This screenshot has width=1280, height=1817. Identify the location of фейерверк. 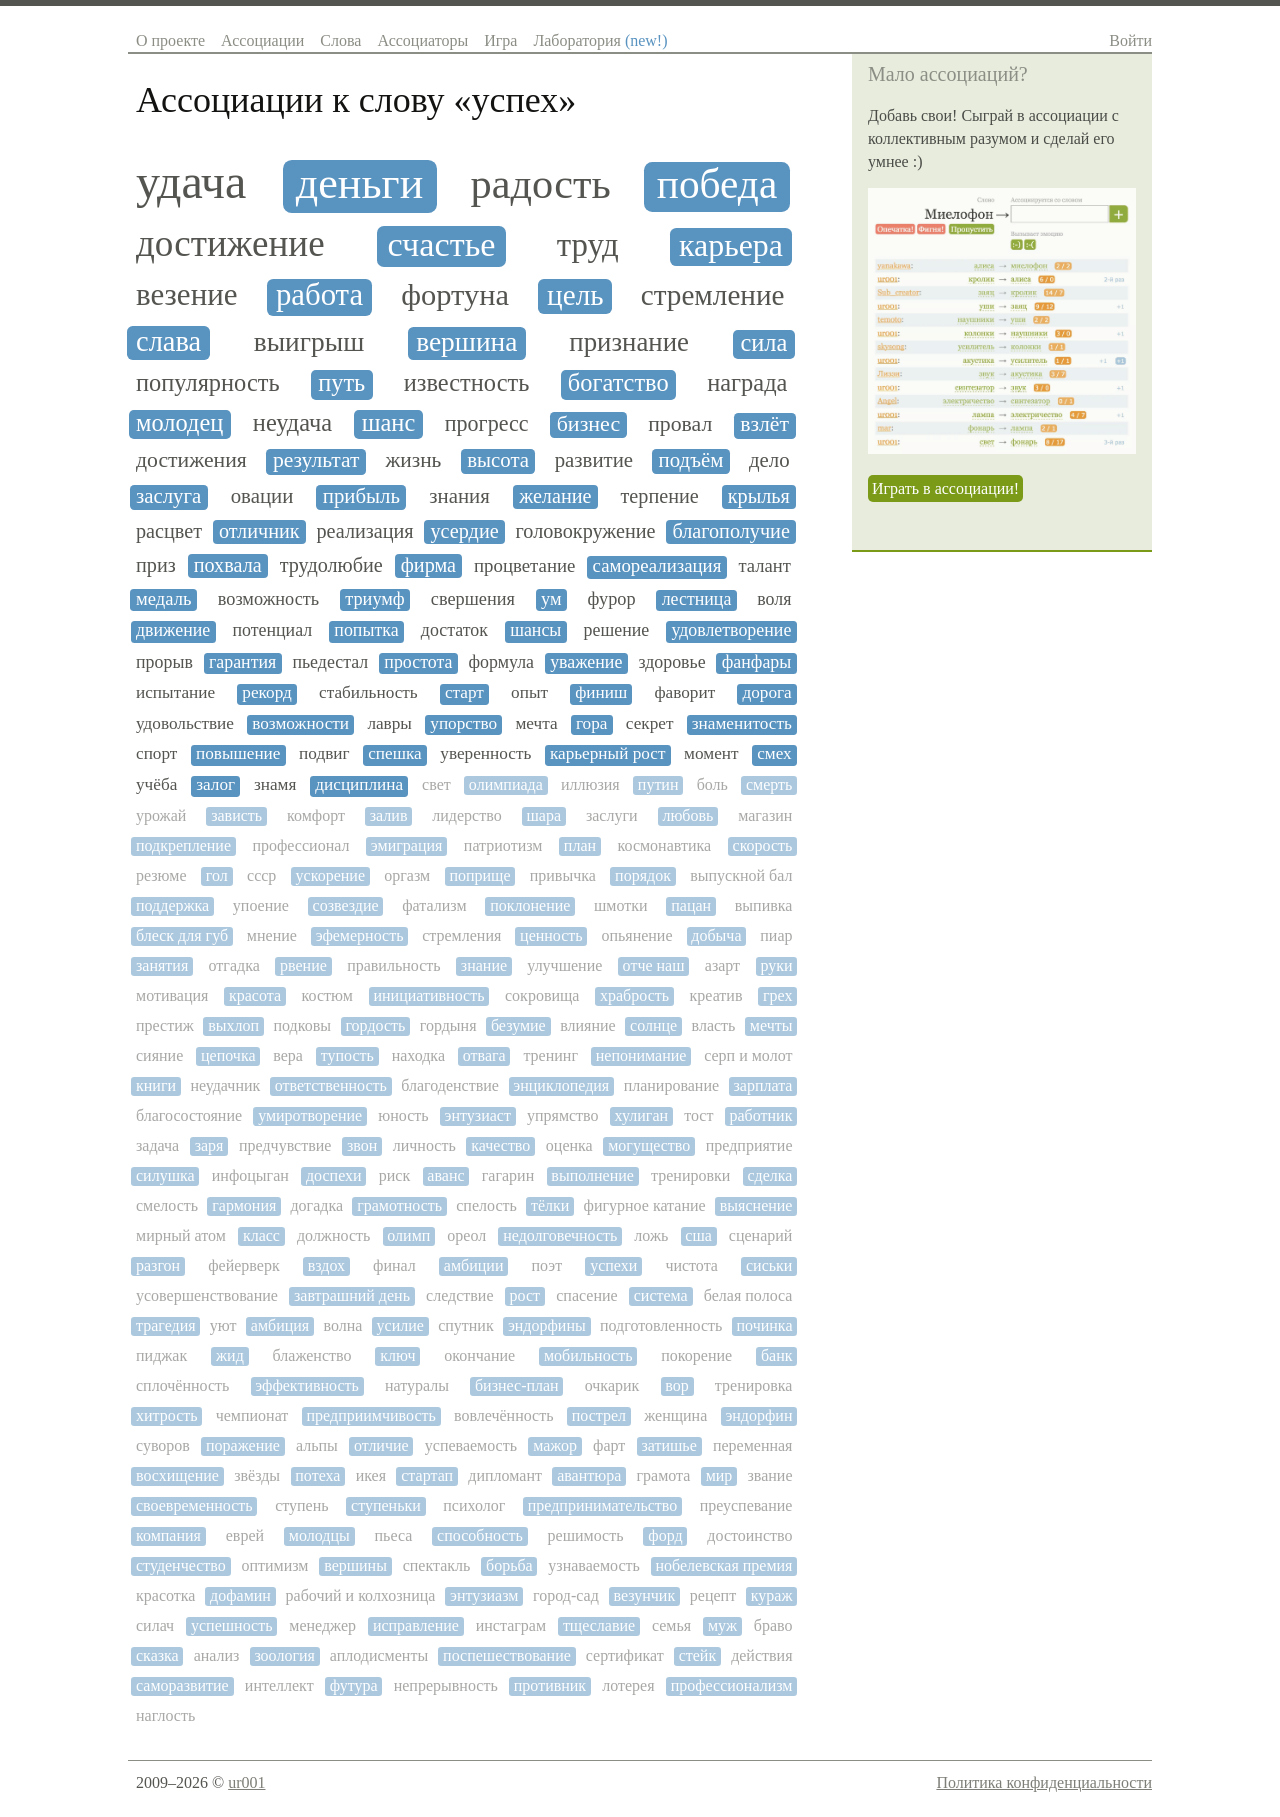
(243, 1265).